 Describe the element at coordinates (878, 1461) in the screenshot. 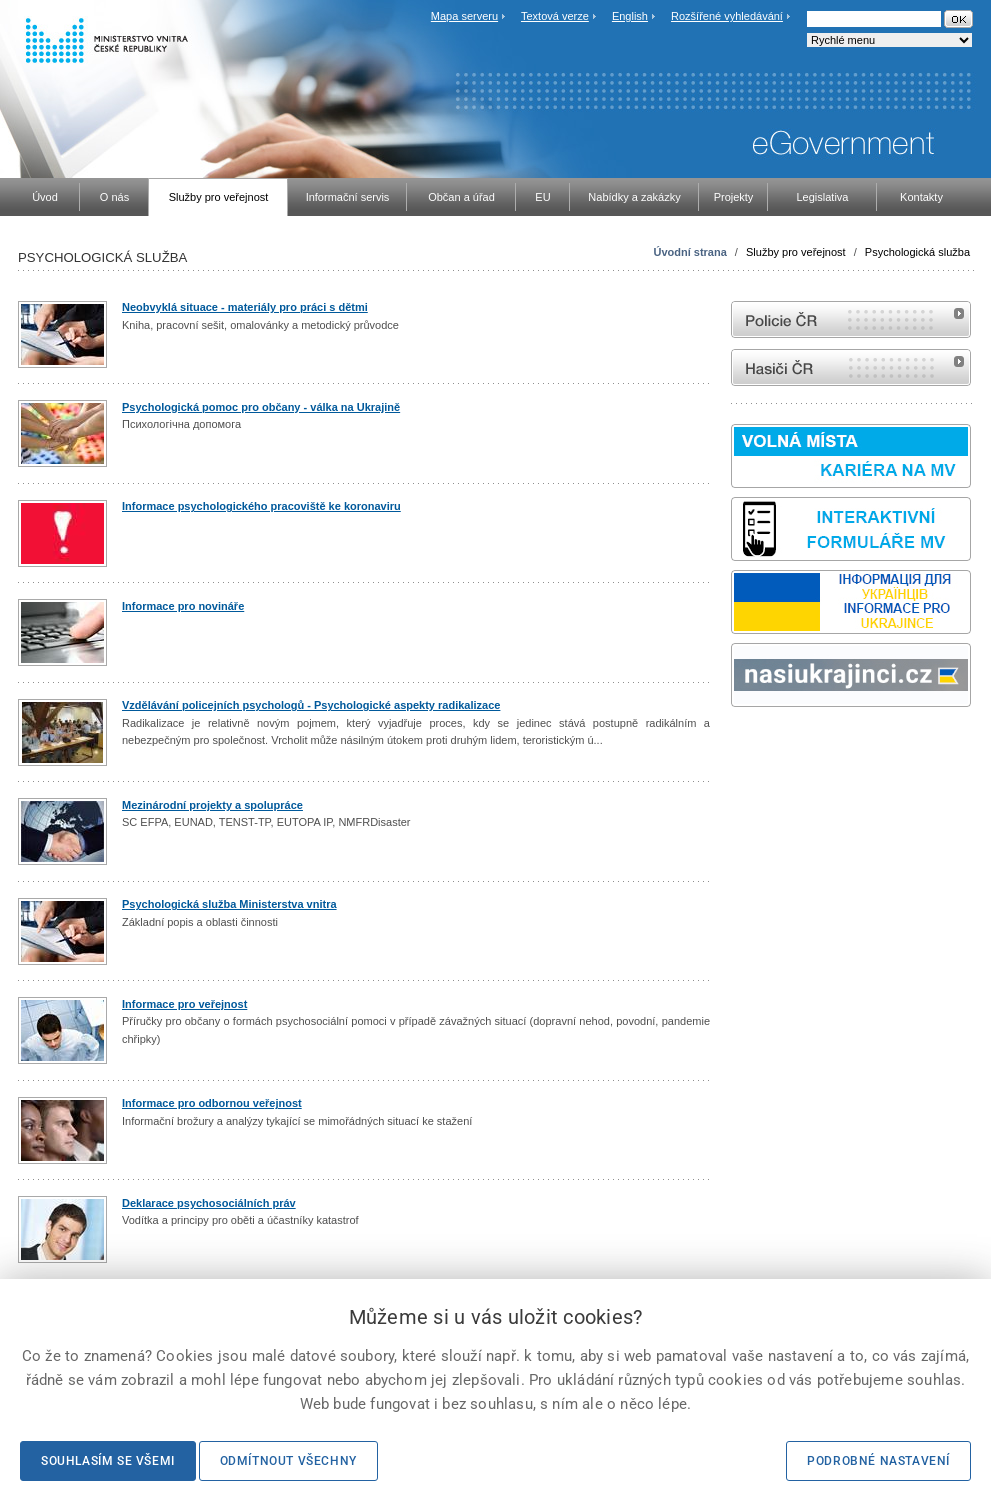

I see `Podrobné nastavení` at that location.